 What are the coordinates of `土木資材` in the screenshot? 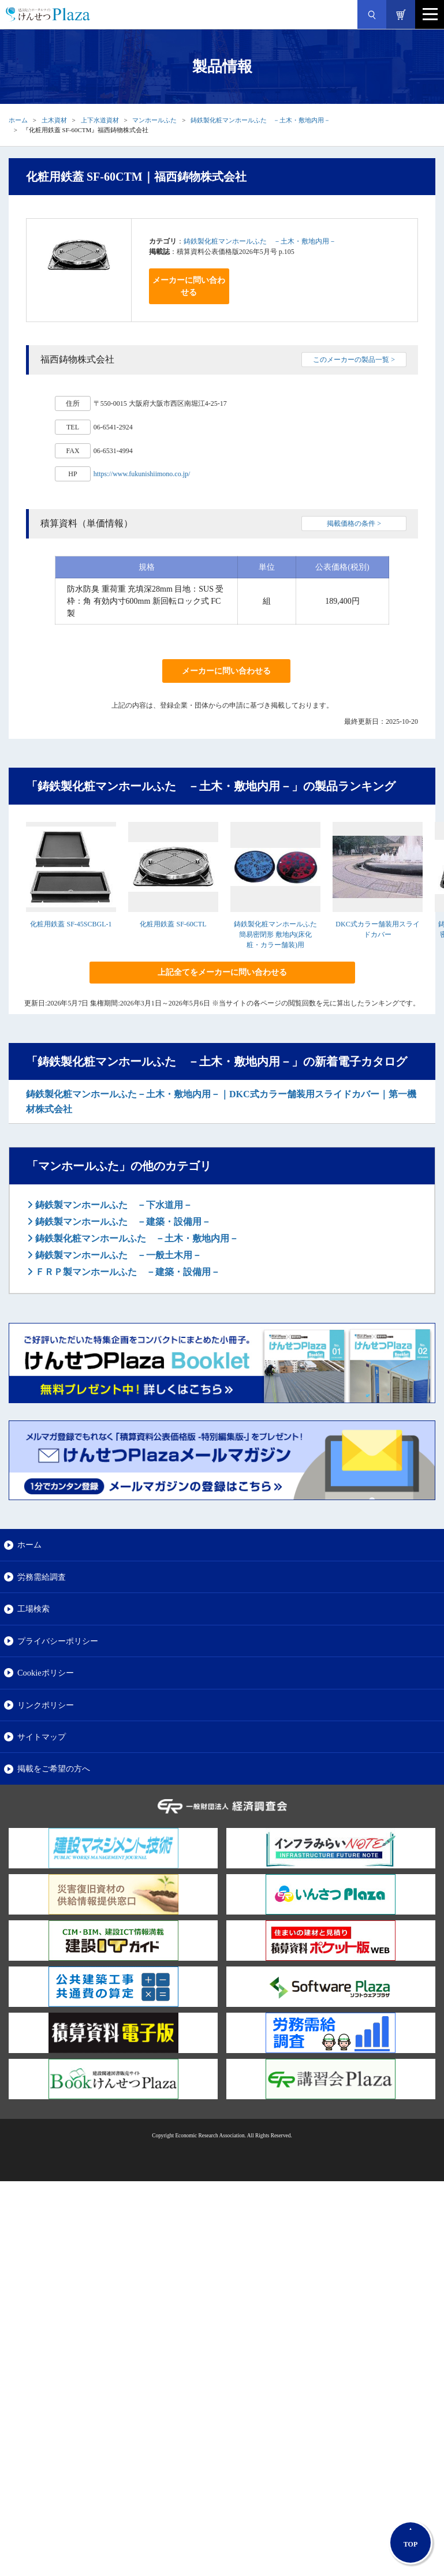 It's located at (54, 120).